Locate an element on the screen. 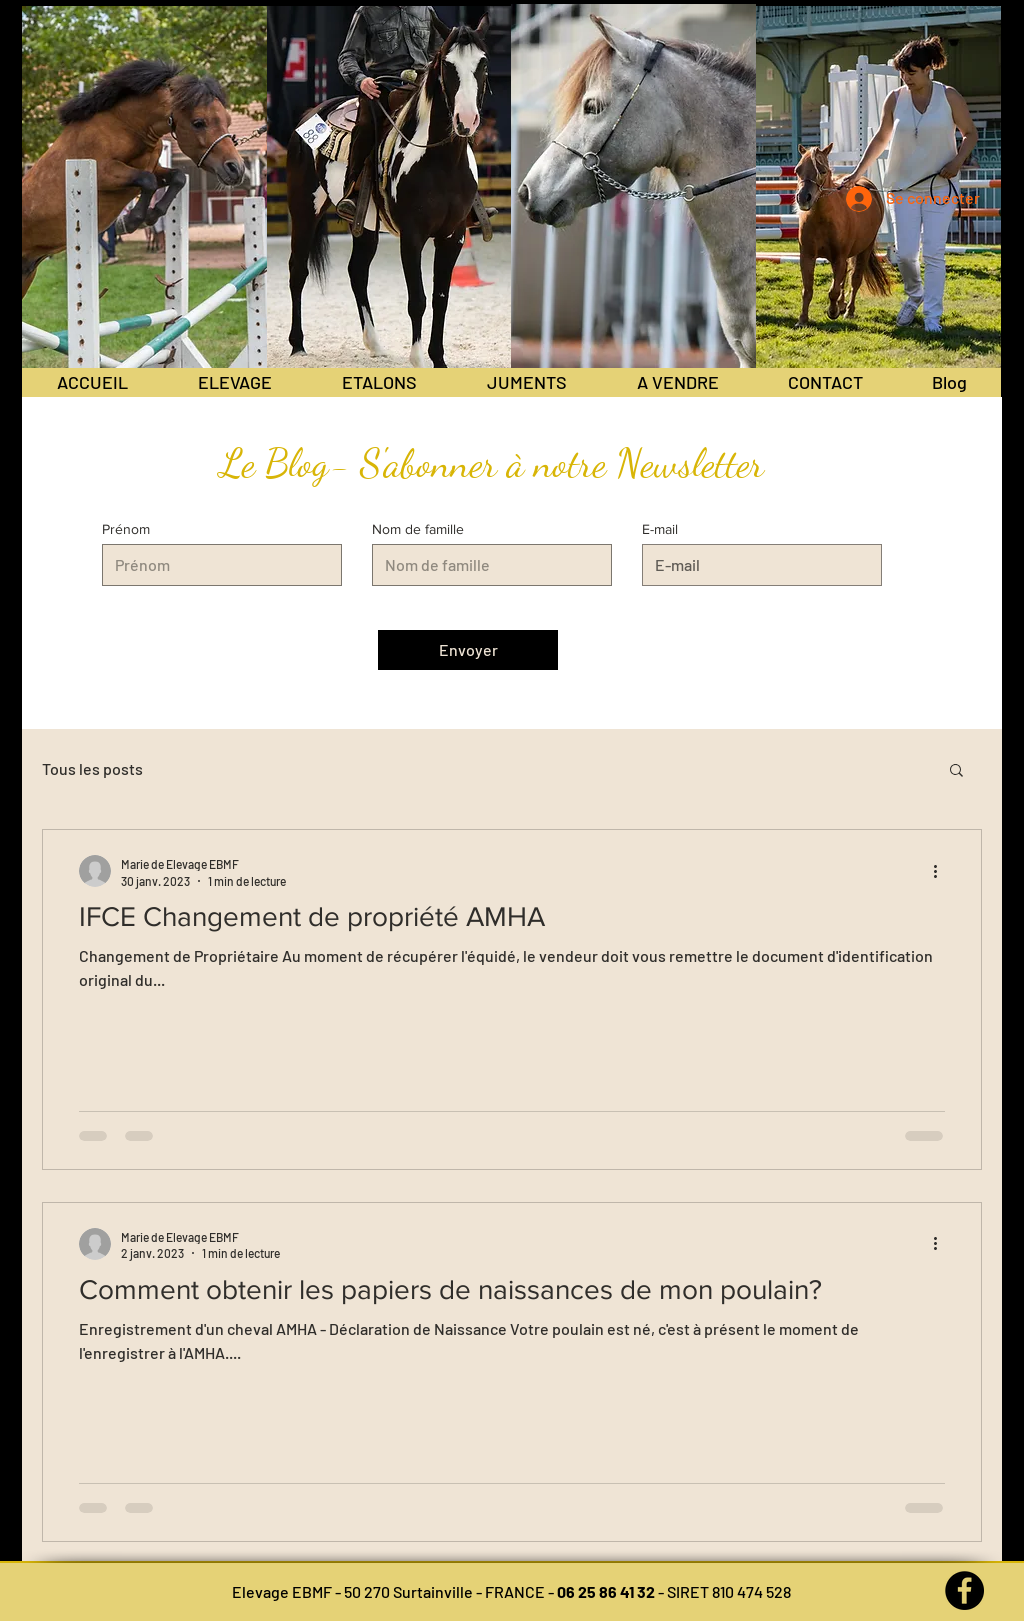  [Envoyer] is located at coordinates (468, 650).